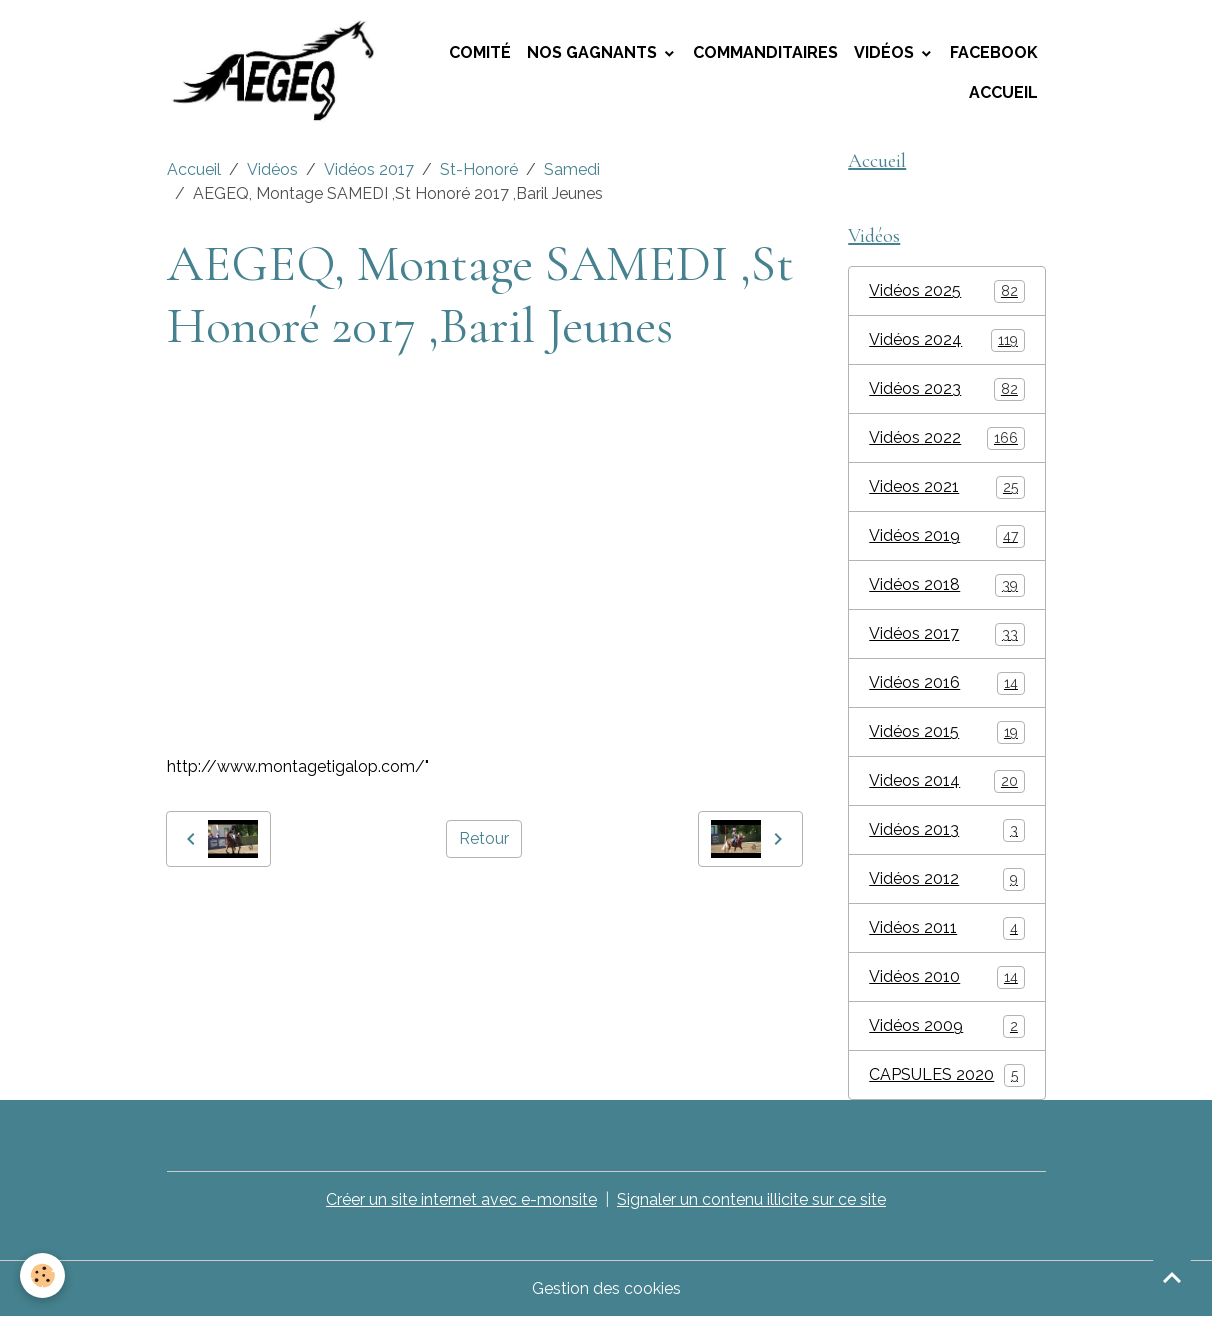 The width and height of the screenshot is (1212, 1317). I want to click on [brand], so click(280, 73).